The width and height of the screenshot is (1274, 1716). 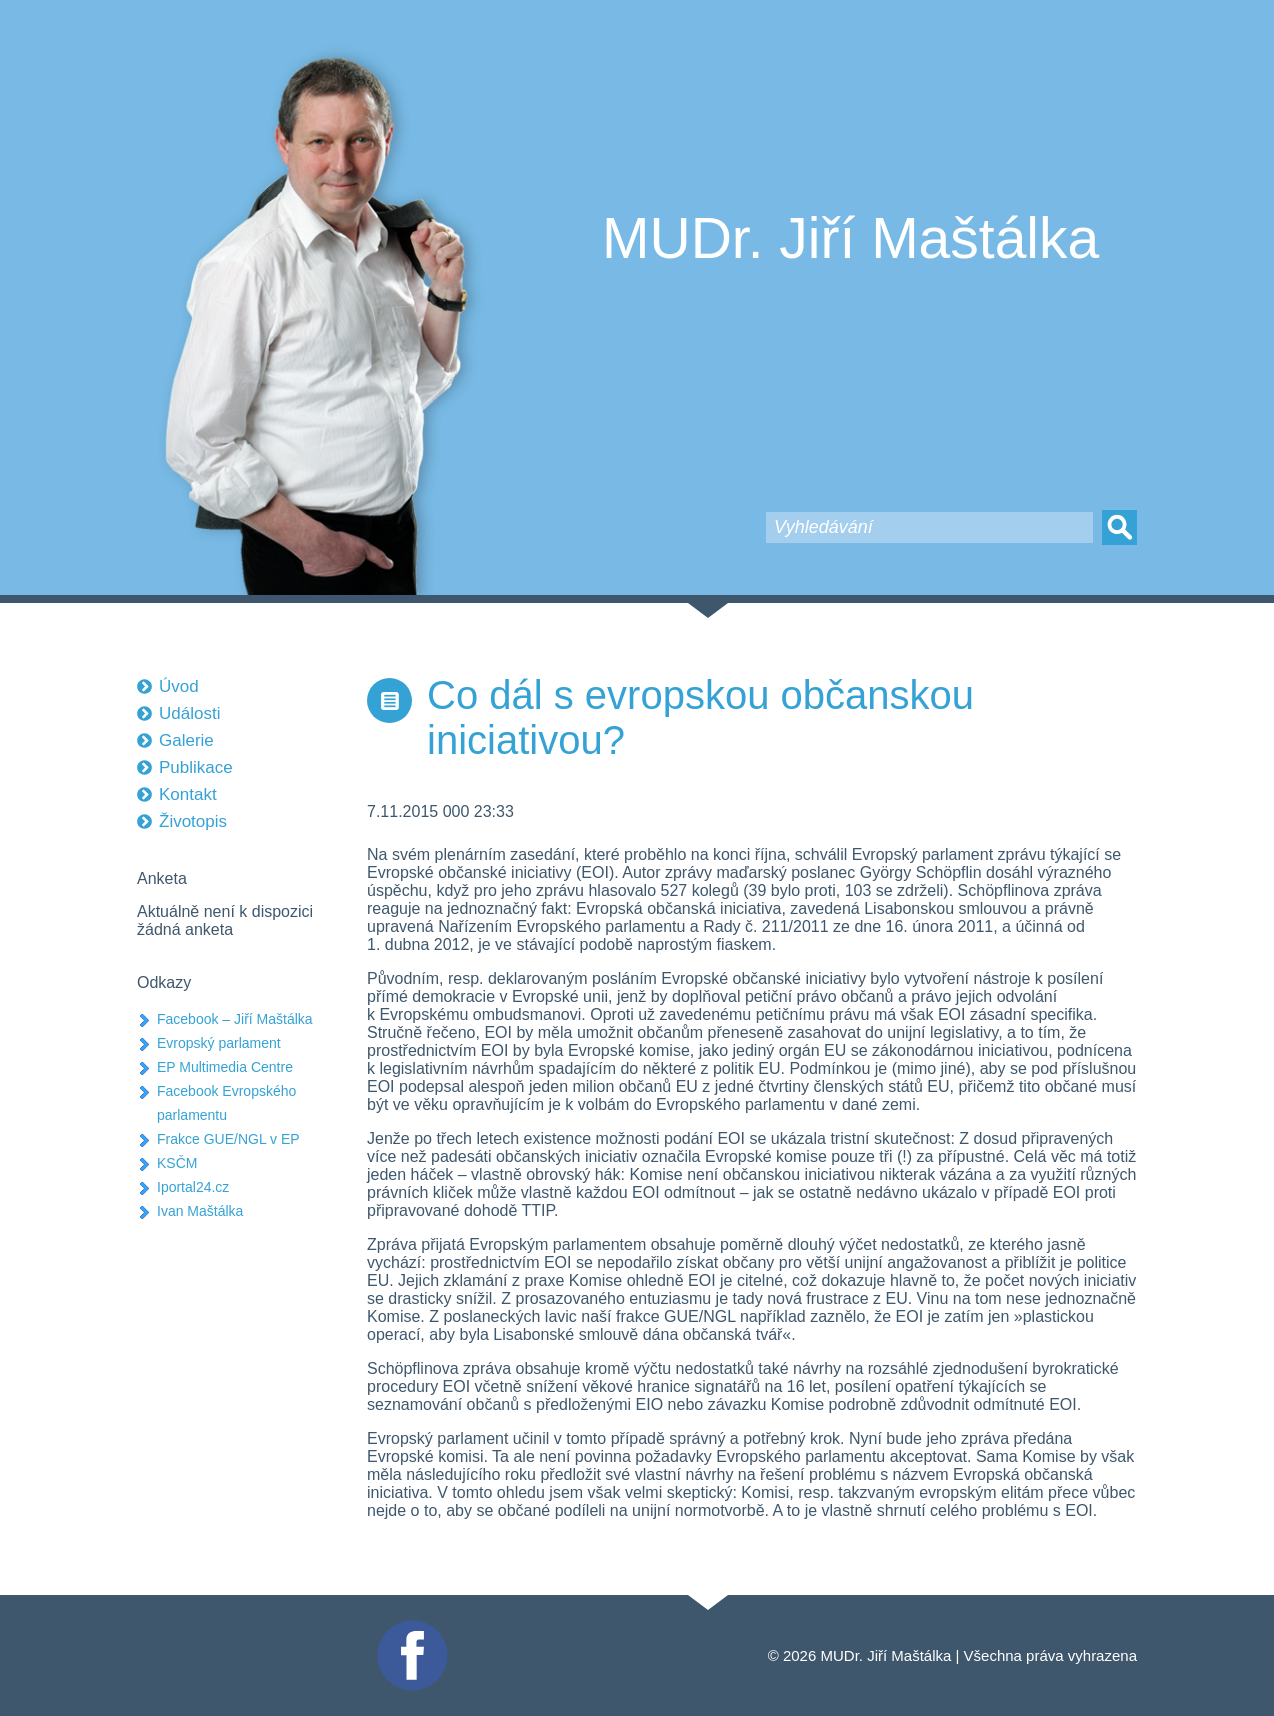 I want to click on EP Multimedia Centre, so click(x=225, y=1067).